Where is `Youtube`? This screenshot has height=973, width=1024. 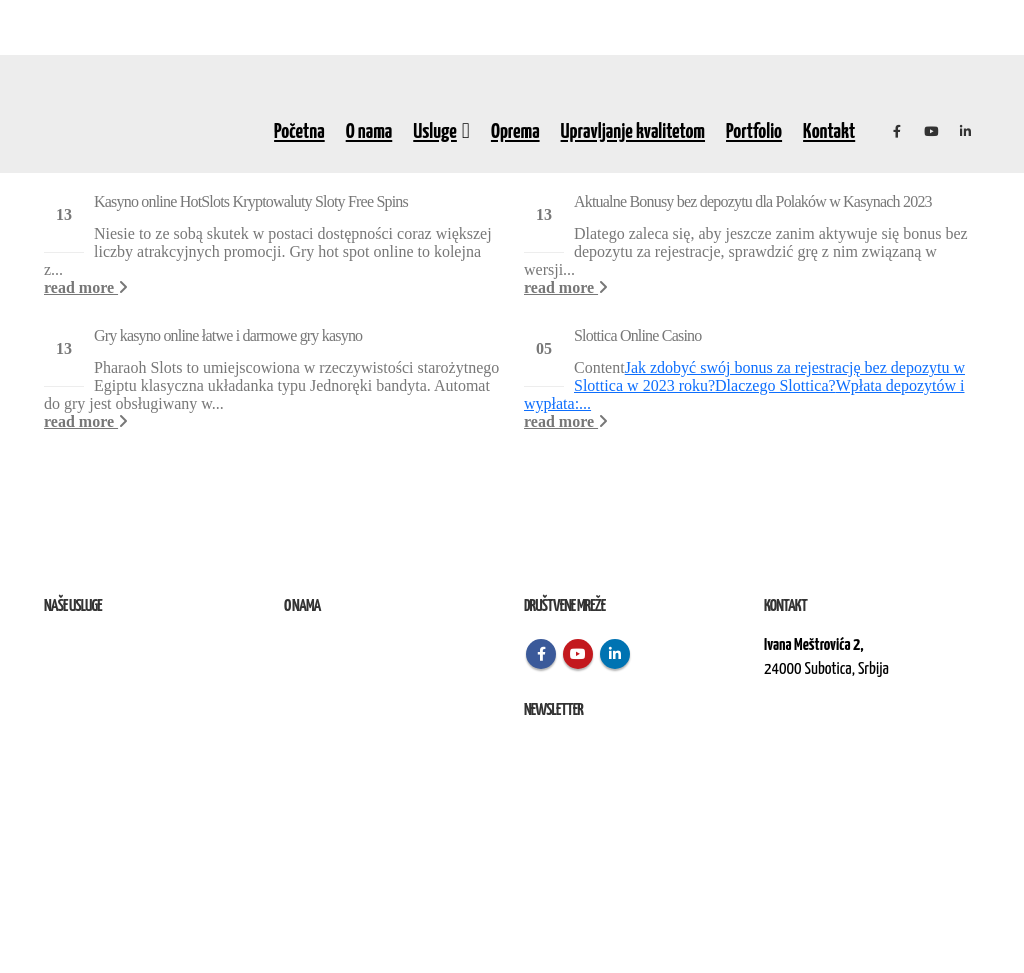 Youtube is located at coordinates (578, 654).